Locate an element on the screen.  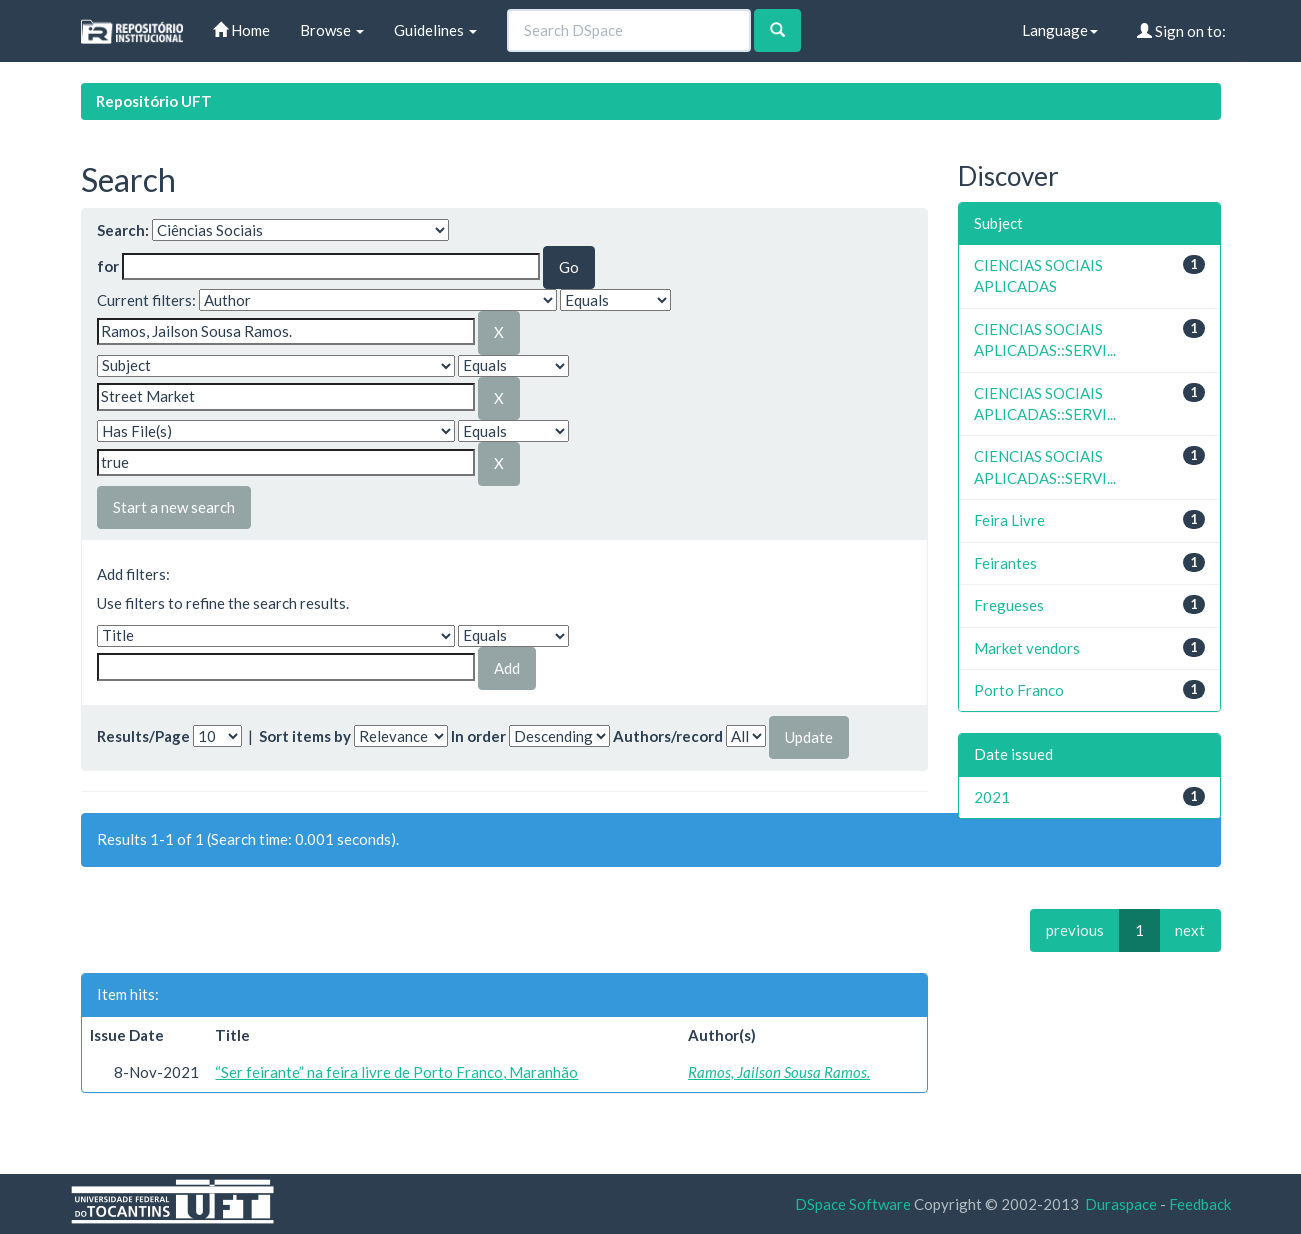
Duraspace is located at coordinates (1121, 1204).